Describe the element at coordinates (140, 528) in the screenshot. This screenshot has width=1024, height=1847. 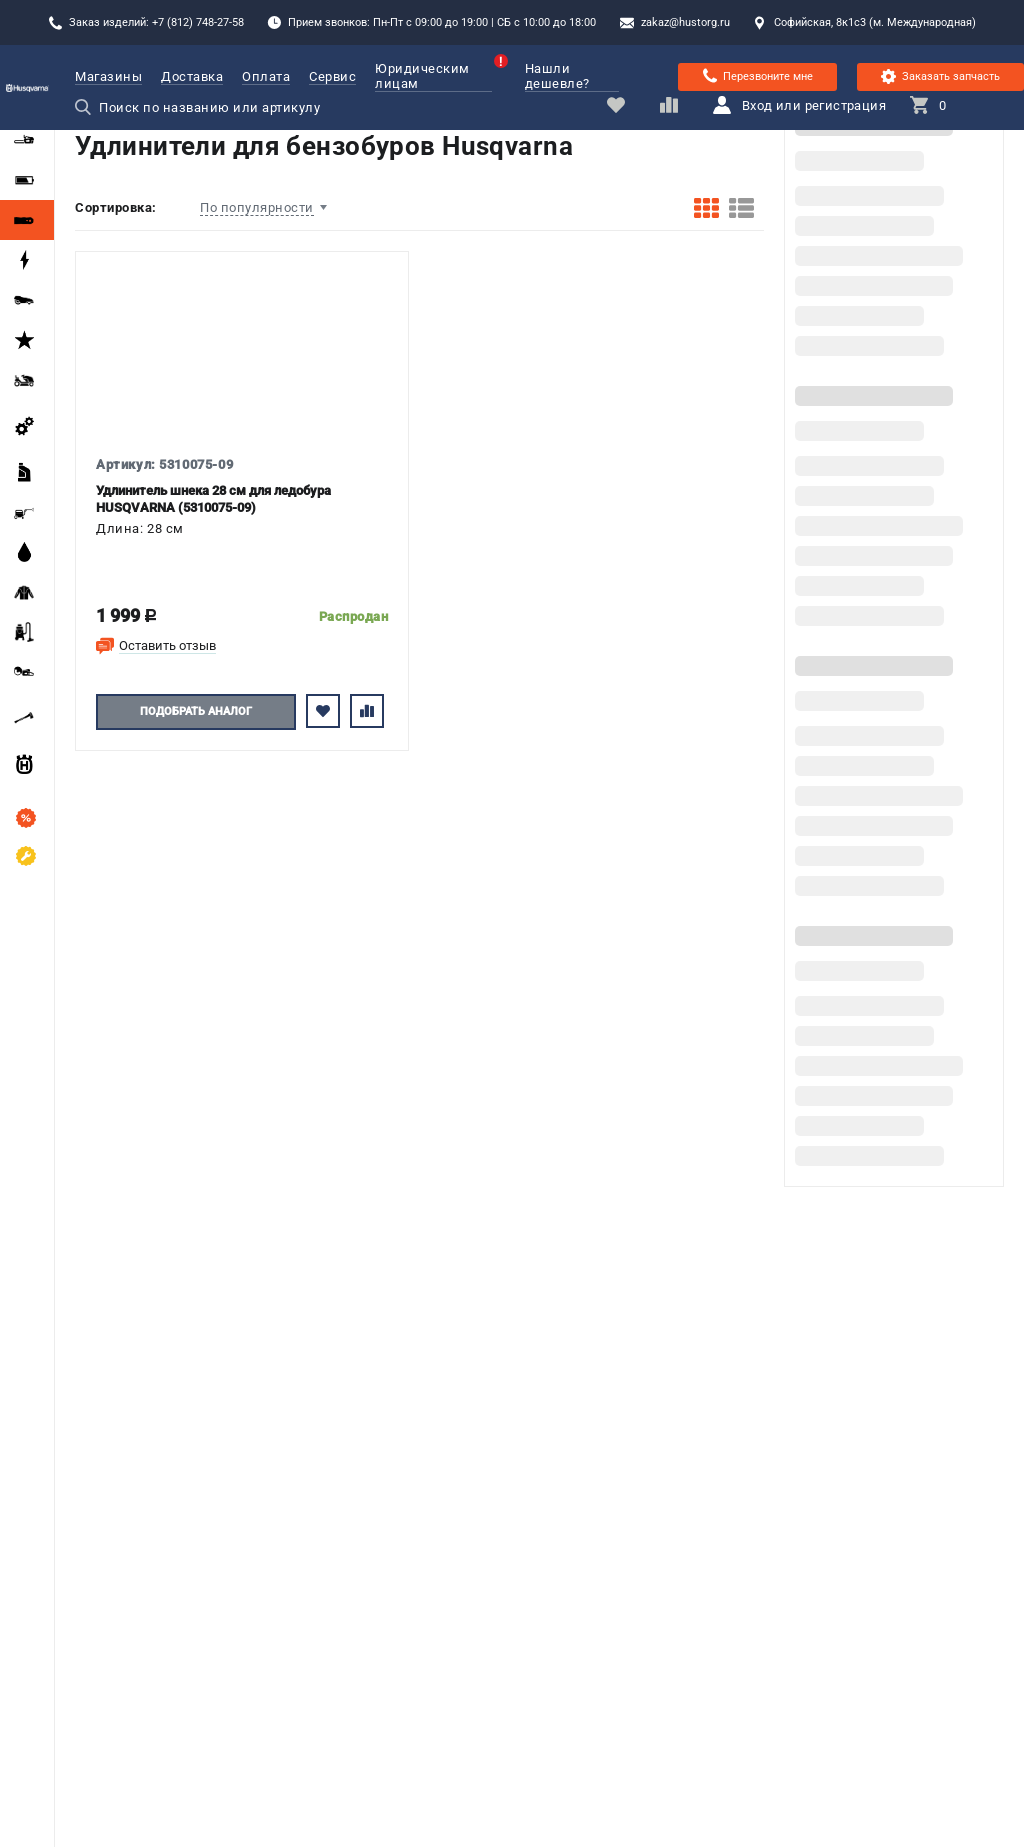
I see `Длина: 28 см` at that location.